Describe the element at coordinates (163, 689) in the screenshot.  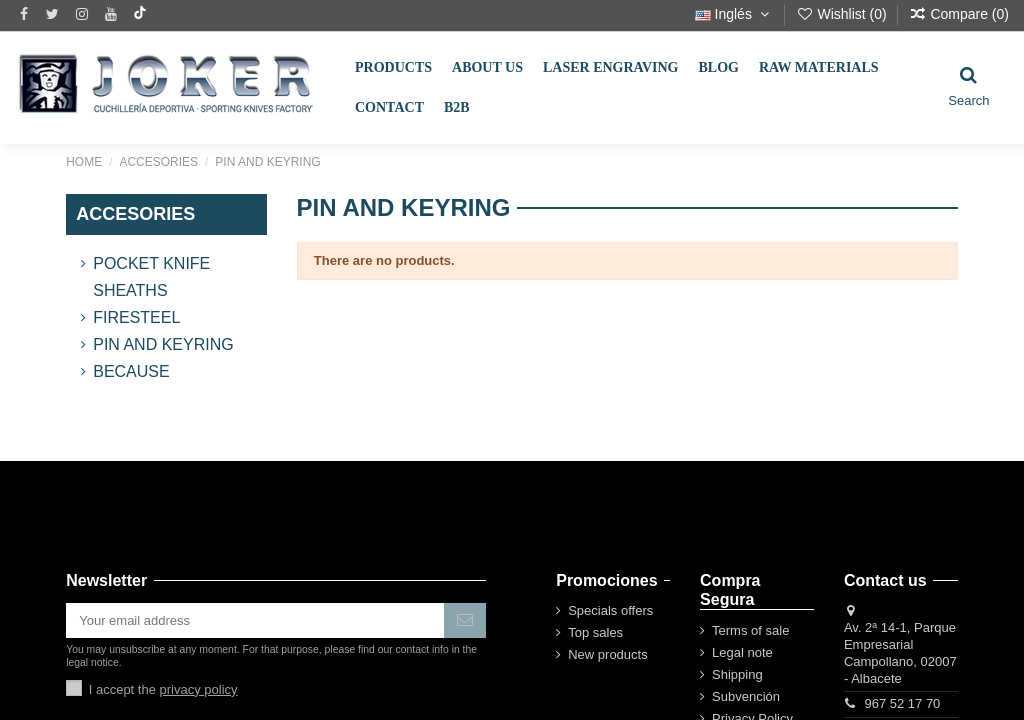
I see `I accept the` at that location.